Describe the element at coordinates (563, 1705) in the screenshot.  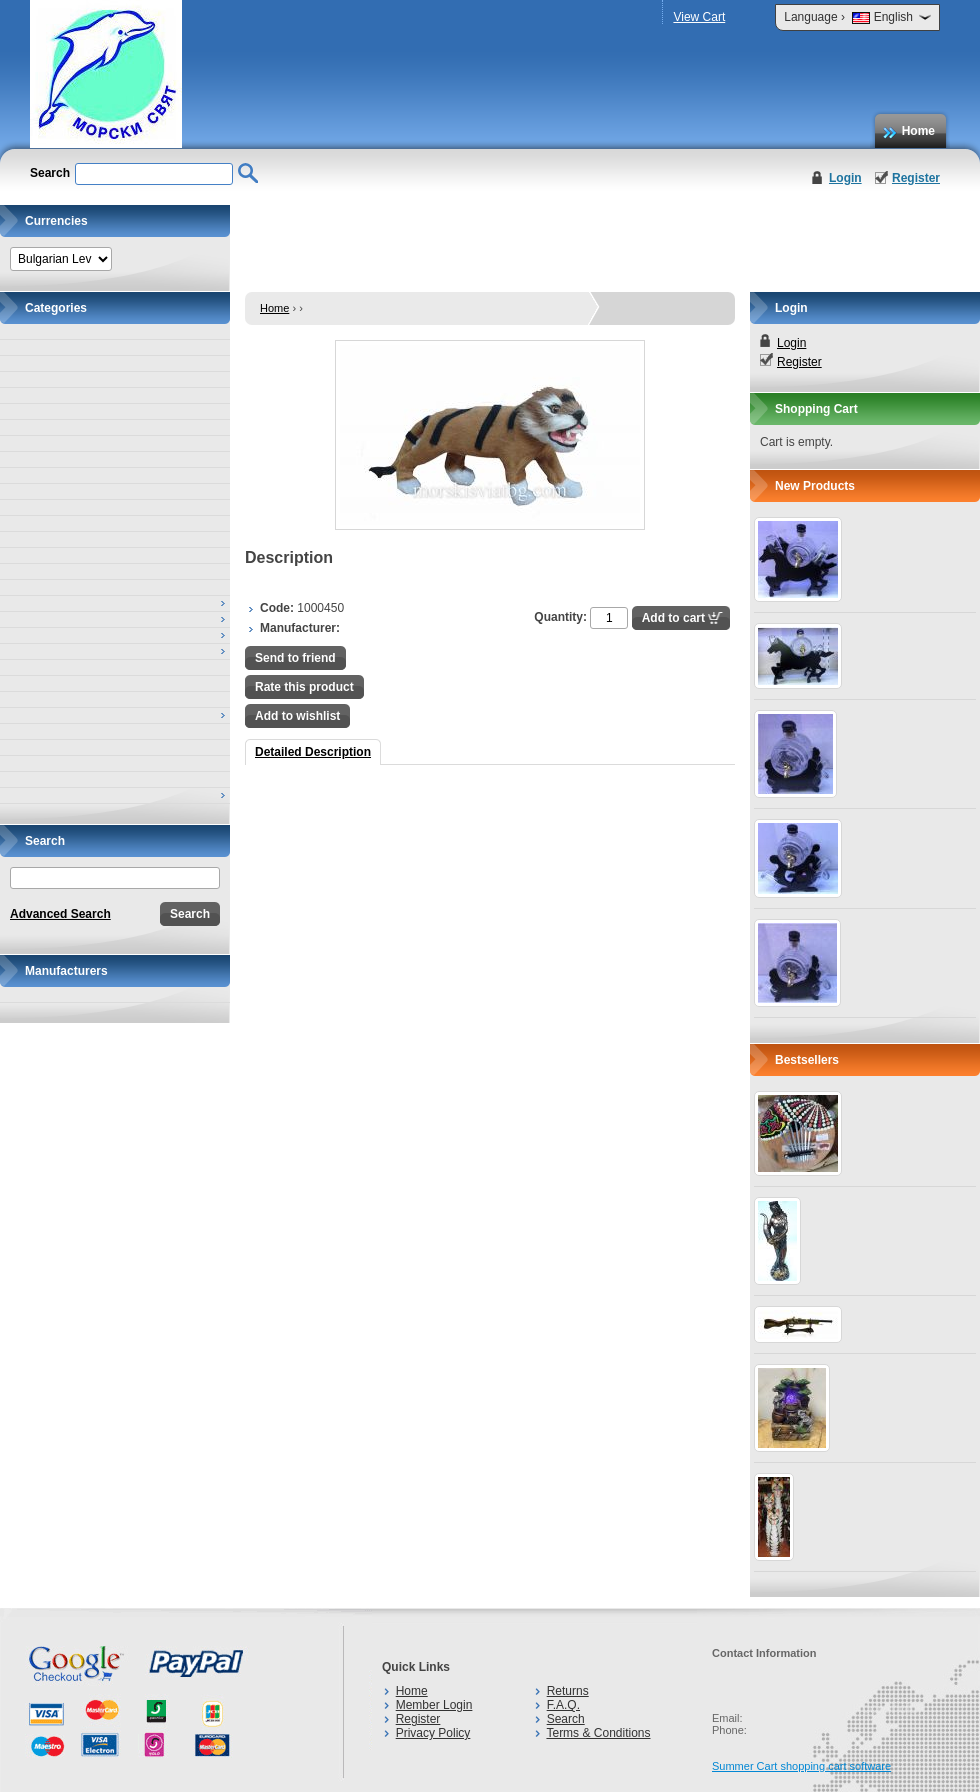
I see `F.A.Q.` at that location.